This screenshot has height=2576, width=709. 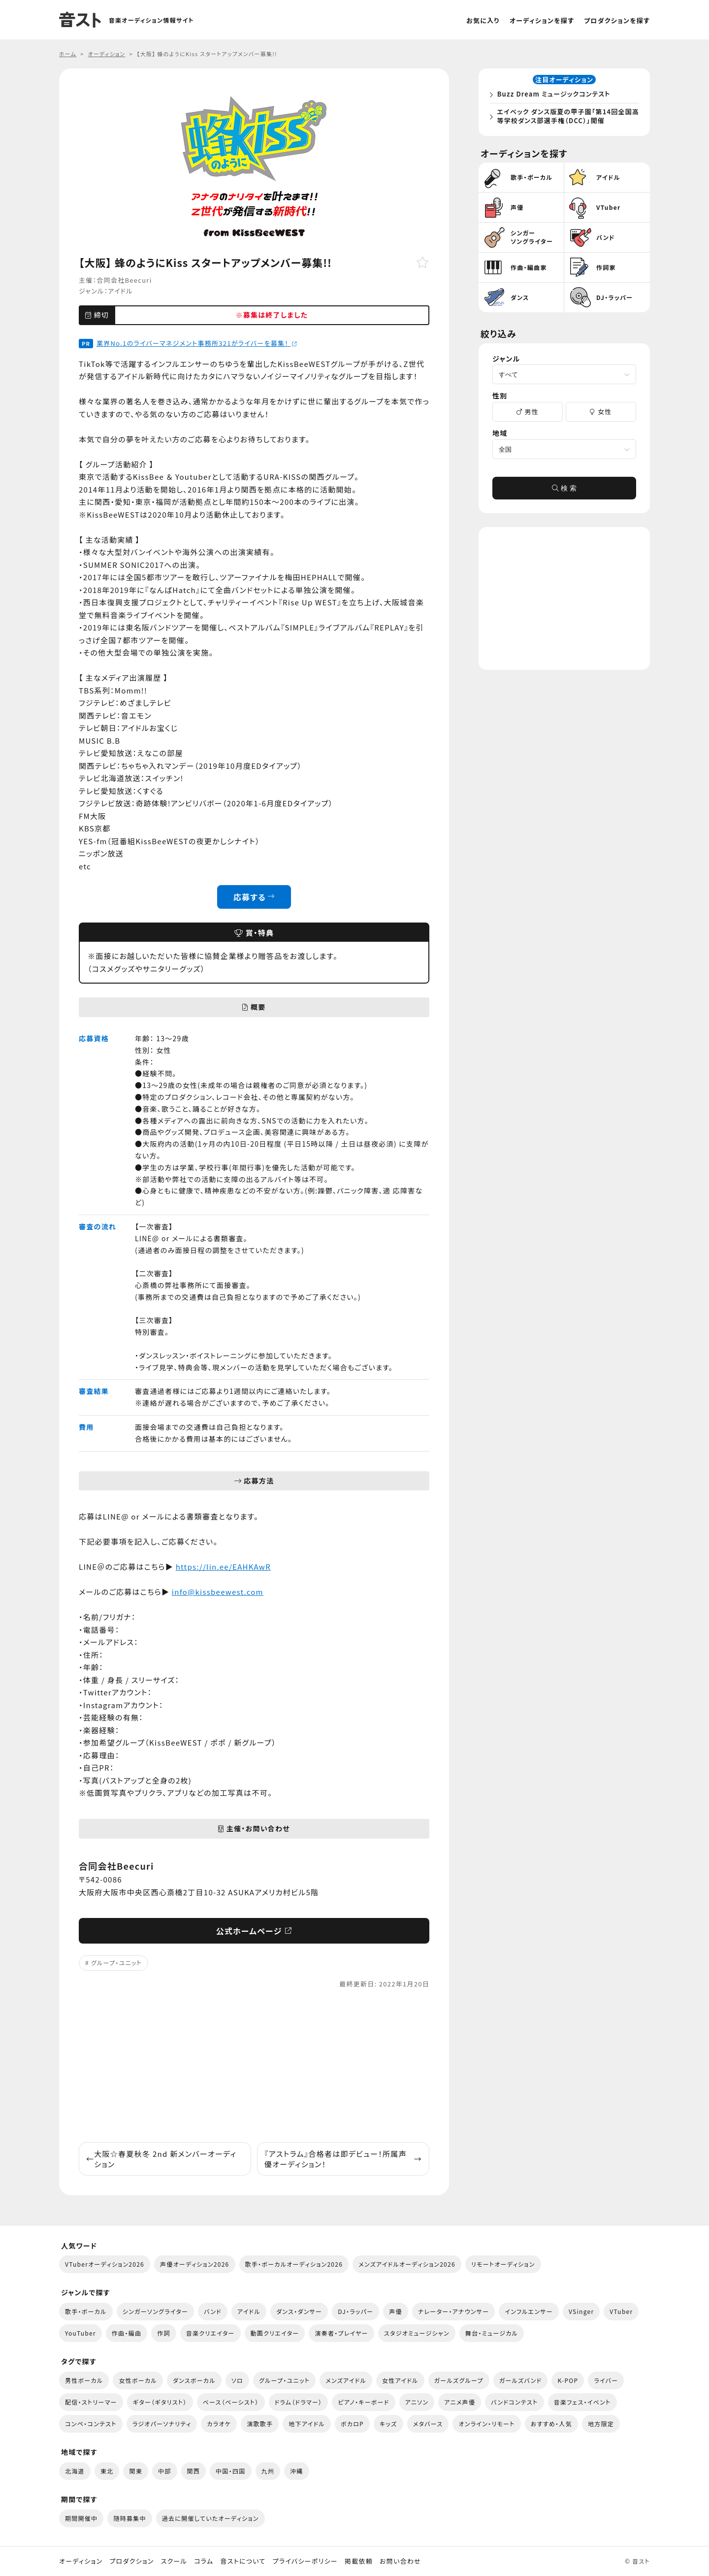 What do you see at coordinates (417, 2333) in the screenshot?
I see `スタジオミュージシャン` at bounding box center [417, 2333].